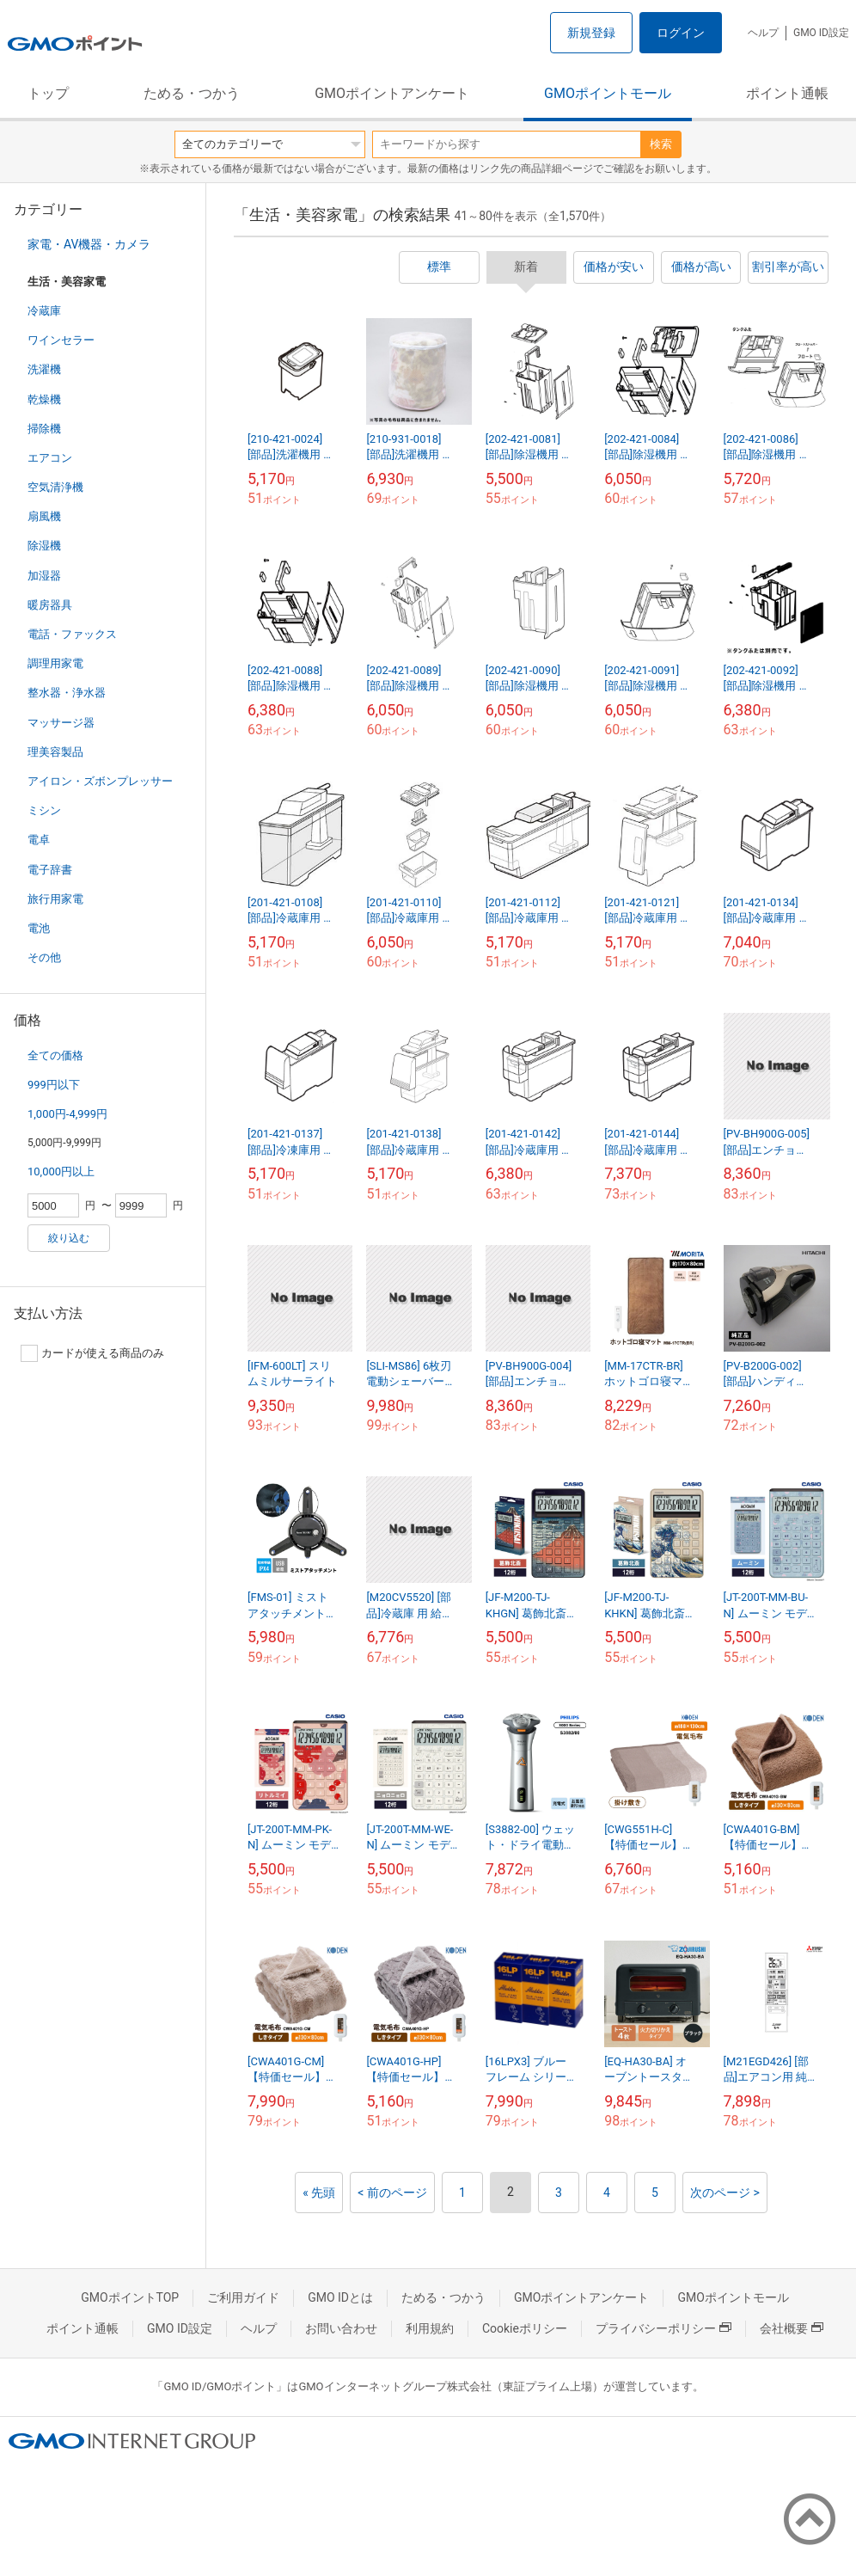 The height and width of the screenshot is (2576, 856). What do you see at coordinates (430, 2328) in the screenshot?
I see `利用規約` at bounding box center [430, 2328].